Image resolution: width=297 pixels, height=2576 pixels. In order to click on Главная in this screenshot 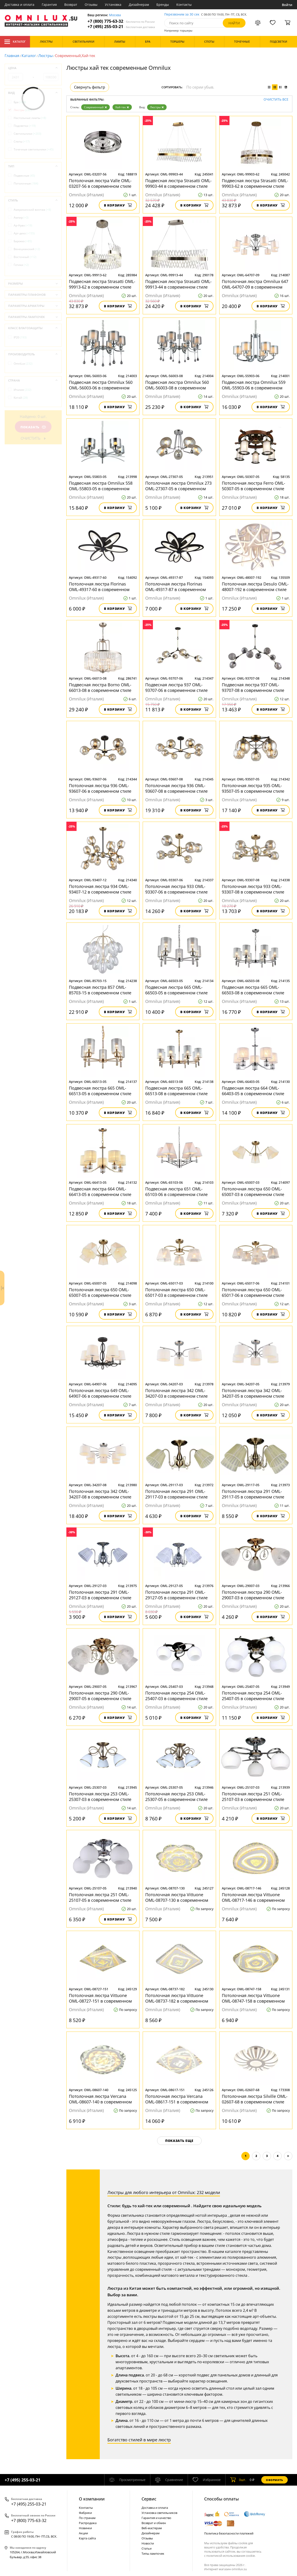, I will do `click(12, 55)`.